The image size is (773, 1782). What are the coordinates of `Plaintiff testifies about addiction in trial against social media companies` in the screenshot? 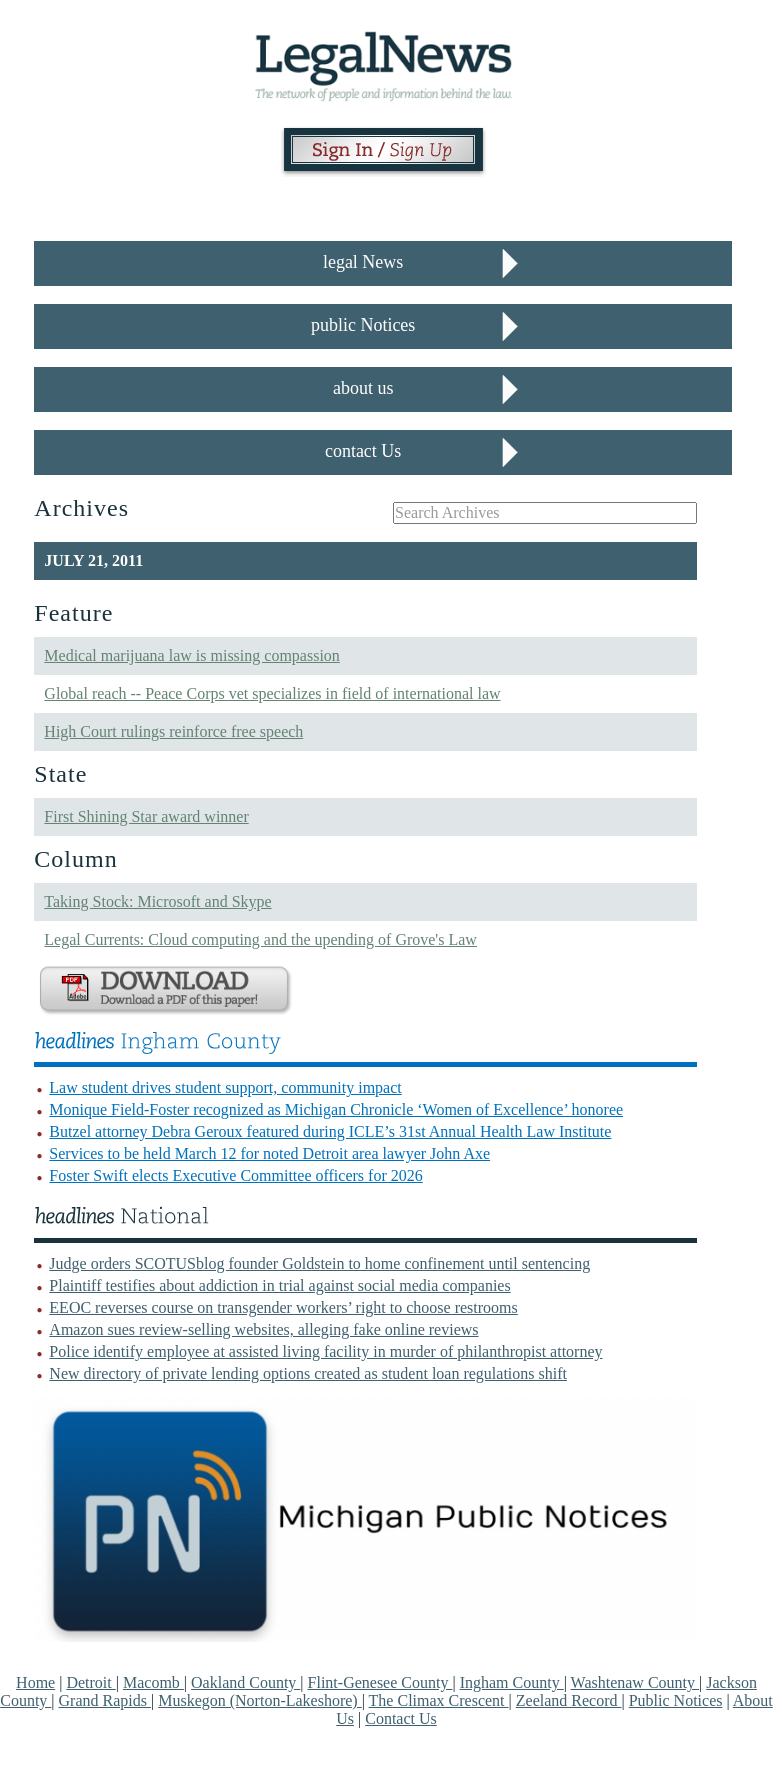 It's located at (279, 1285).